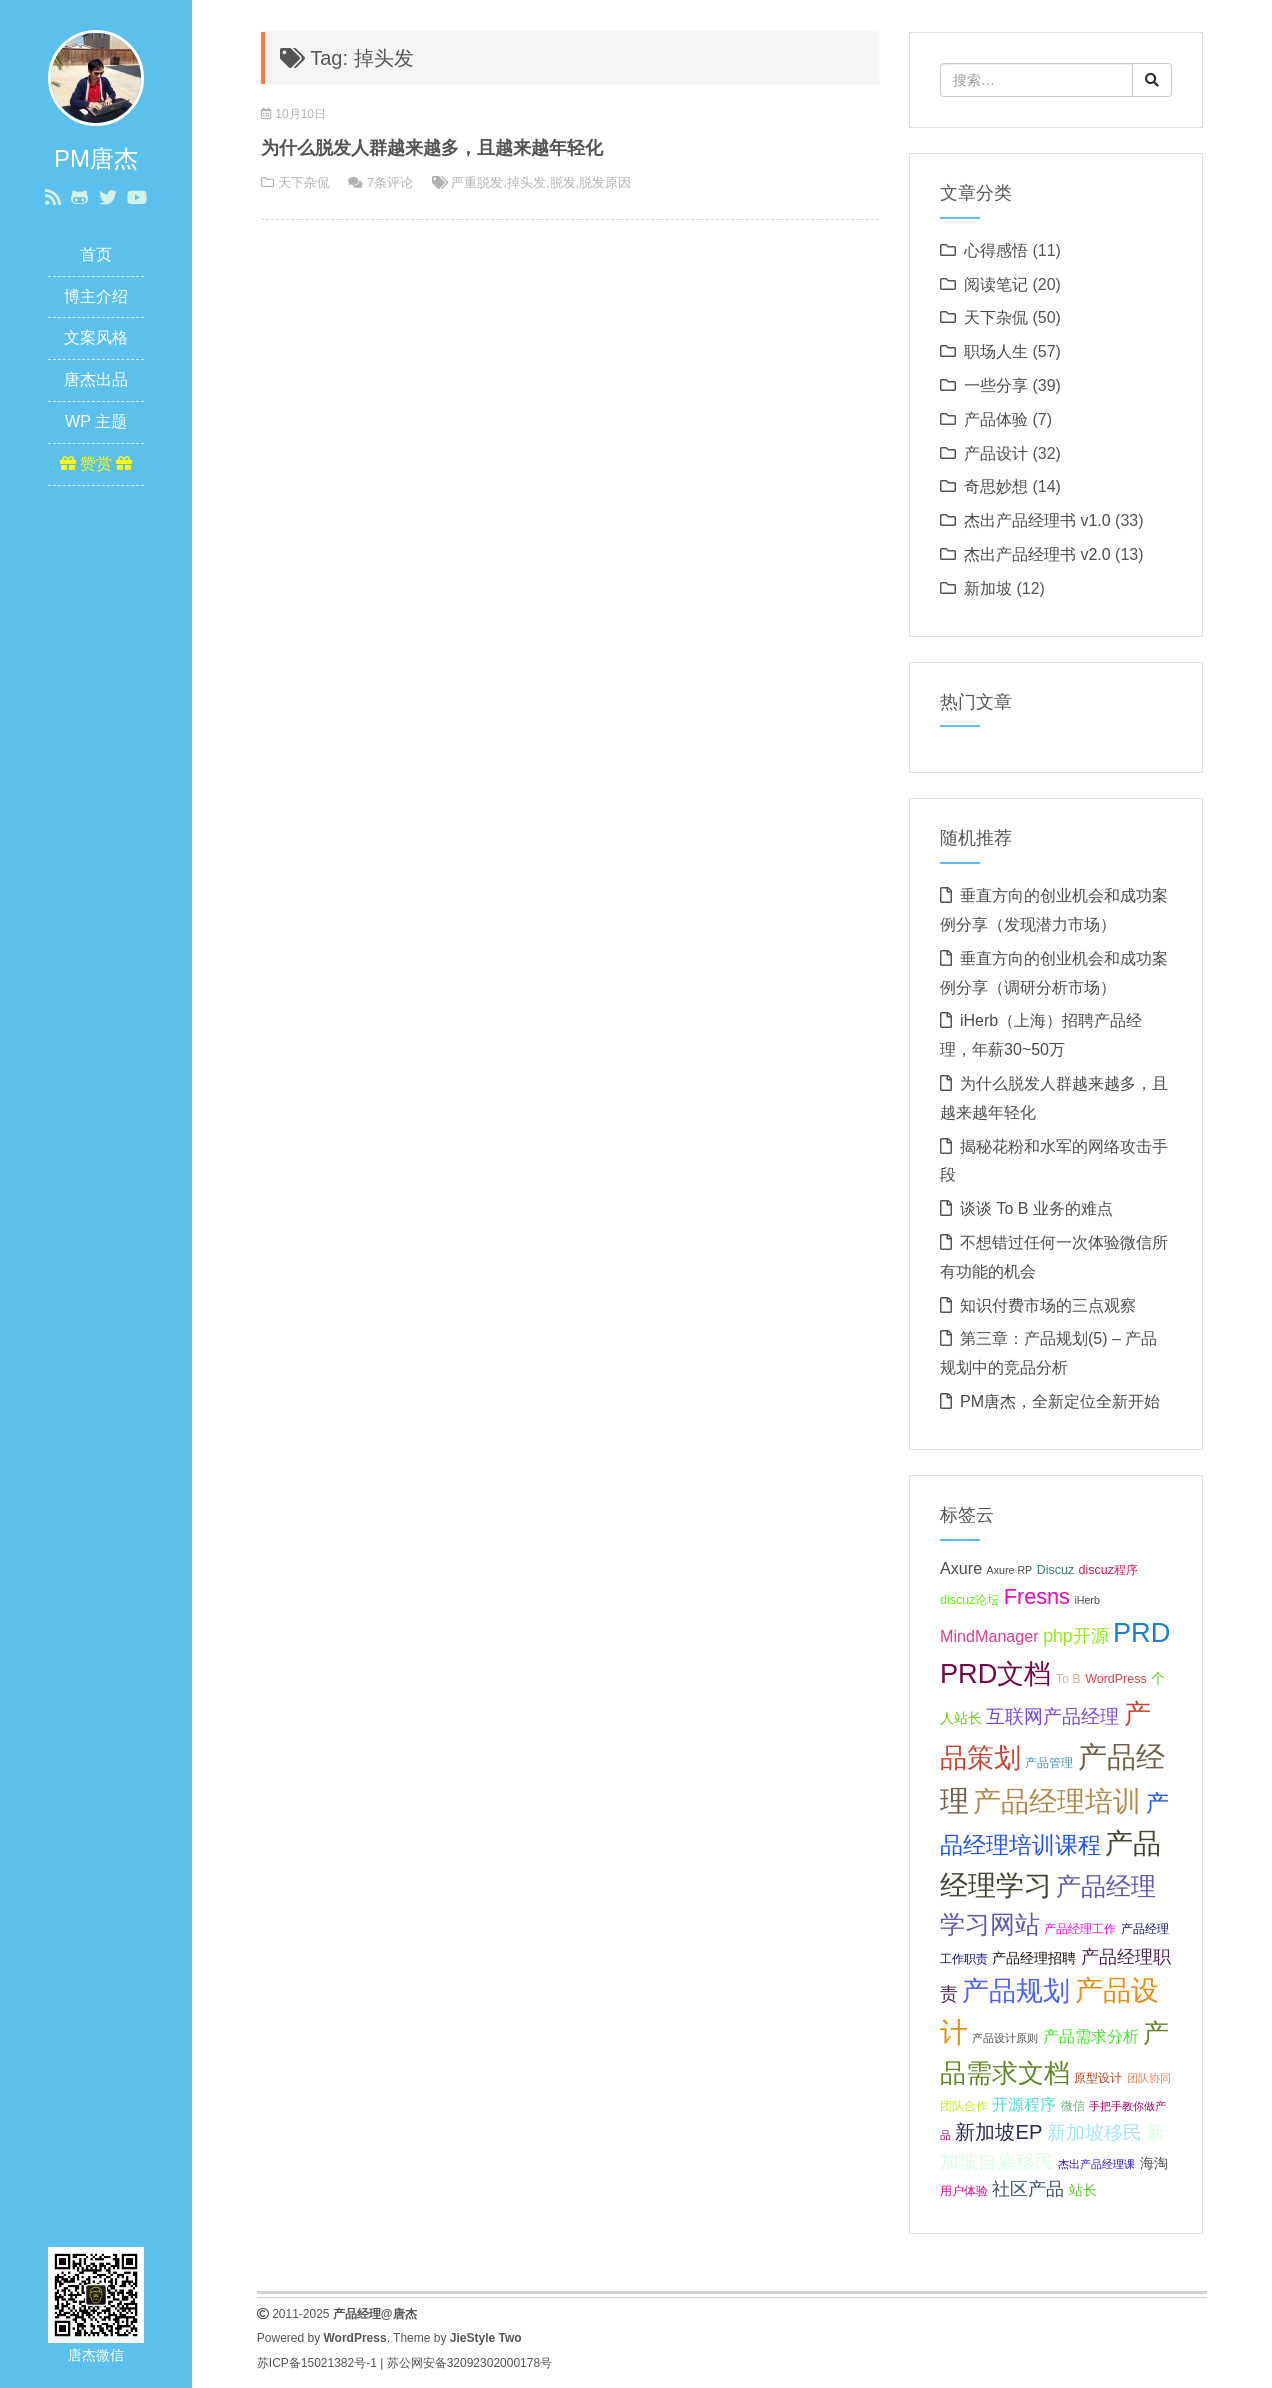  Describe the element at coordinates (605, 182) in the screenshot. I see `脱发原因` at that location.